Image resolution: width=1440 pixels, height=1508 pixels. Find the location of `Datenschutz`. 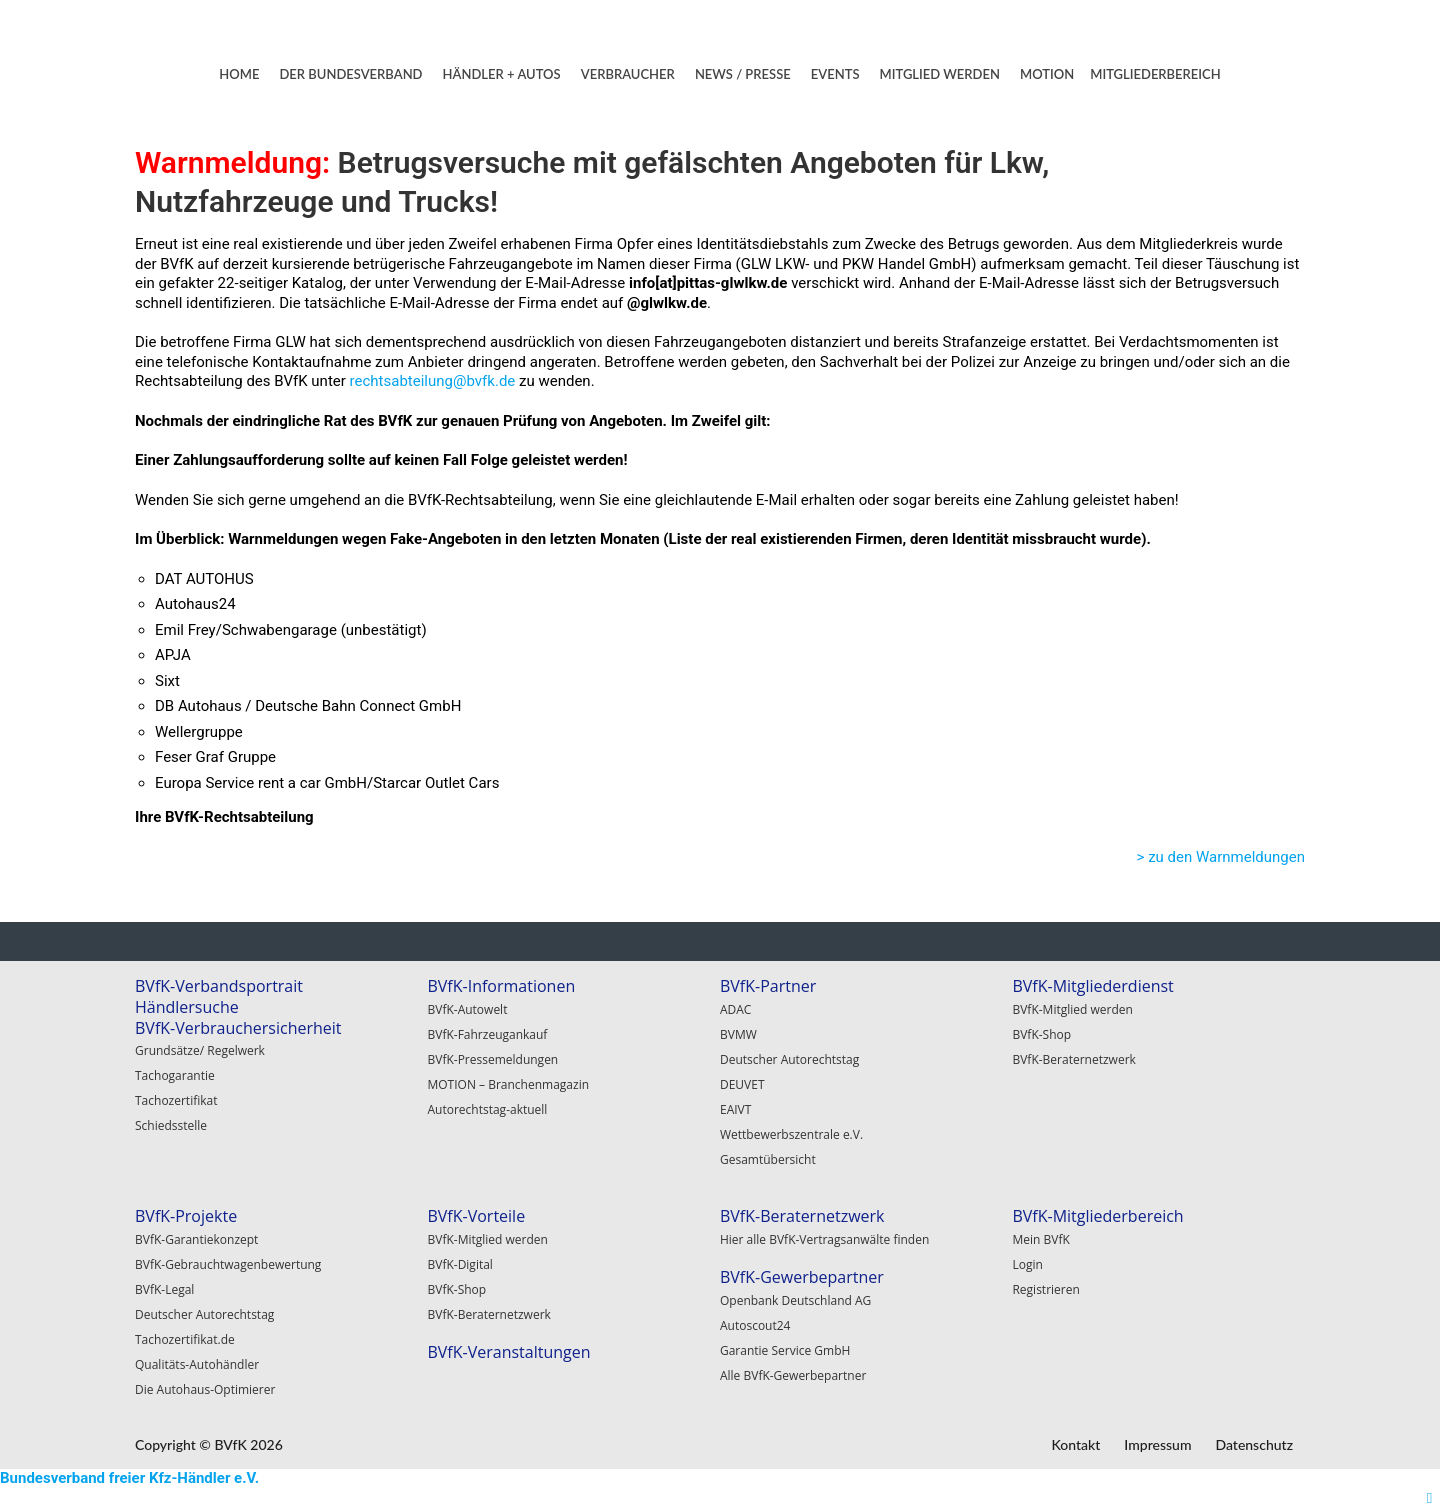

Datenschutz is located at coordinates (1254, 1444).